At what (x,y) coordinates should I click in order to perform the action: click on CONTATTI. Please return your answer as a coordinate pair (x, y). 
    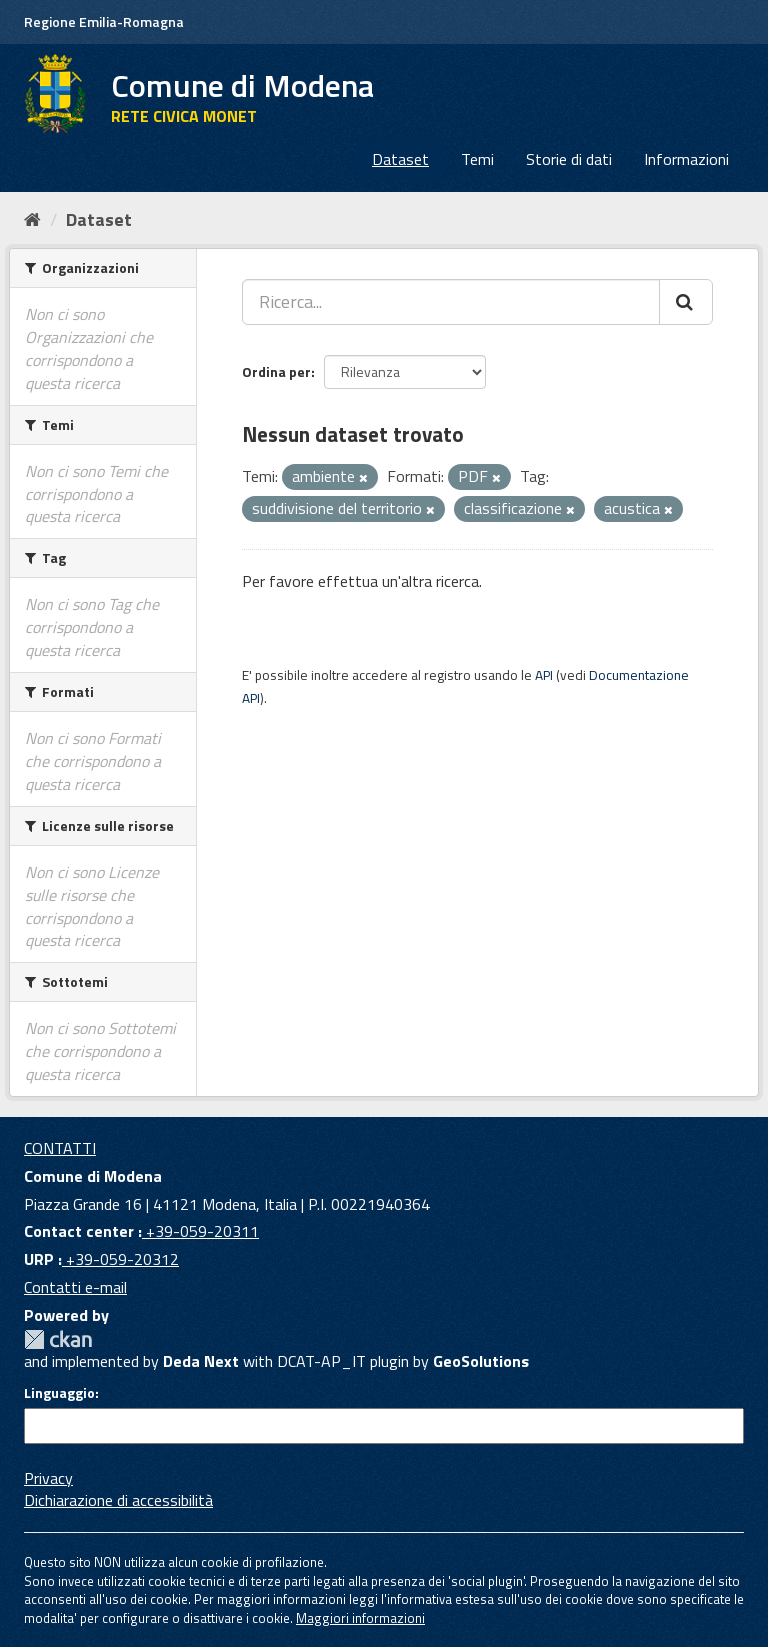
    Looking at the image, I should click on (60, 1148).